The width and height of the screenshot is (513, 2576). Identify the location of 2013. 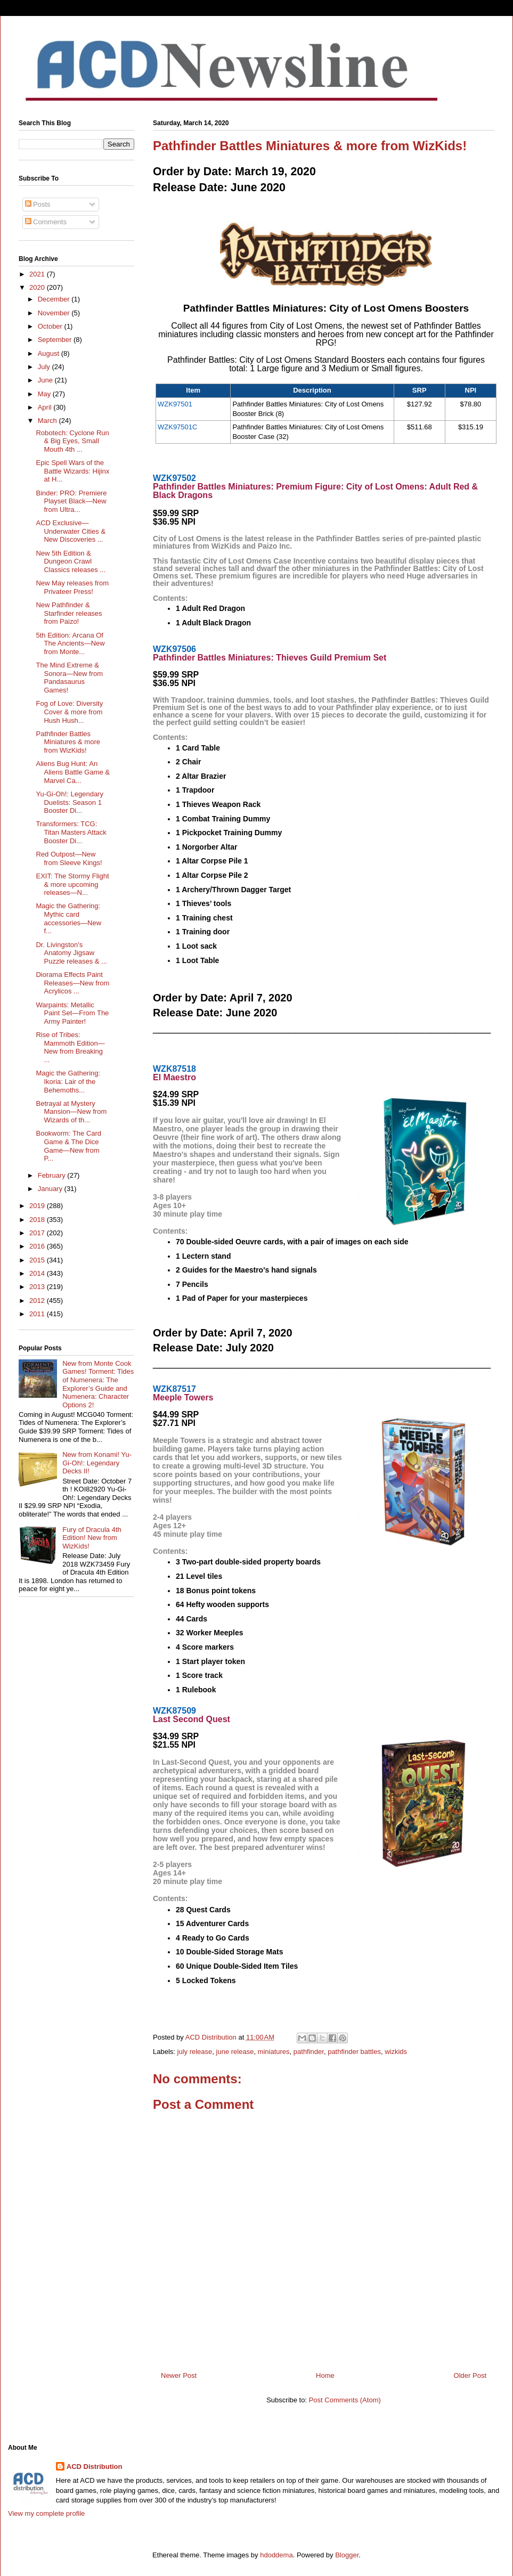
(38, 1287).